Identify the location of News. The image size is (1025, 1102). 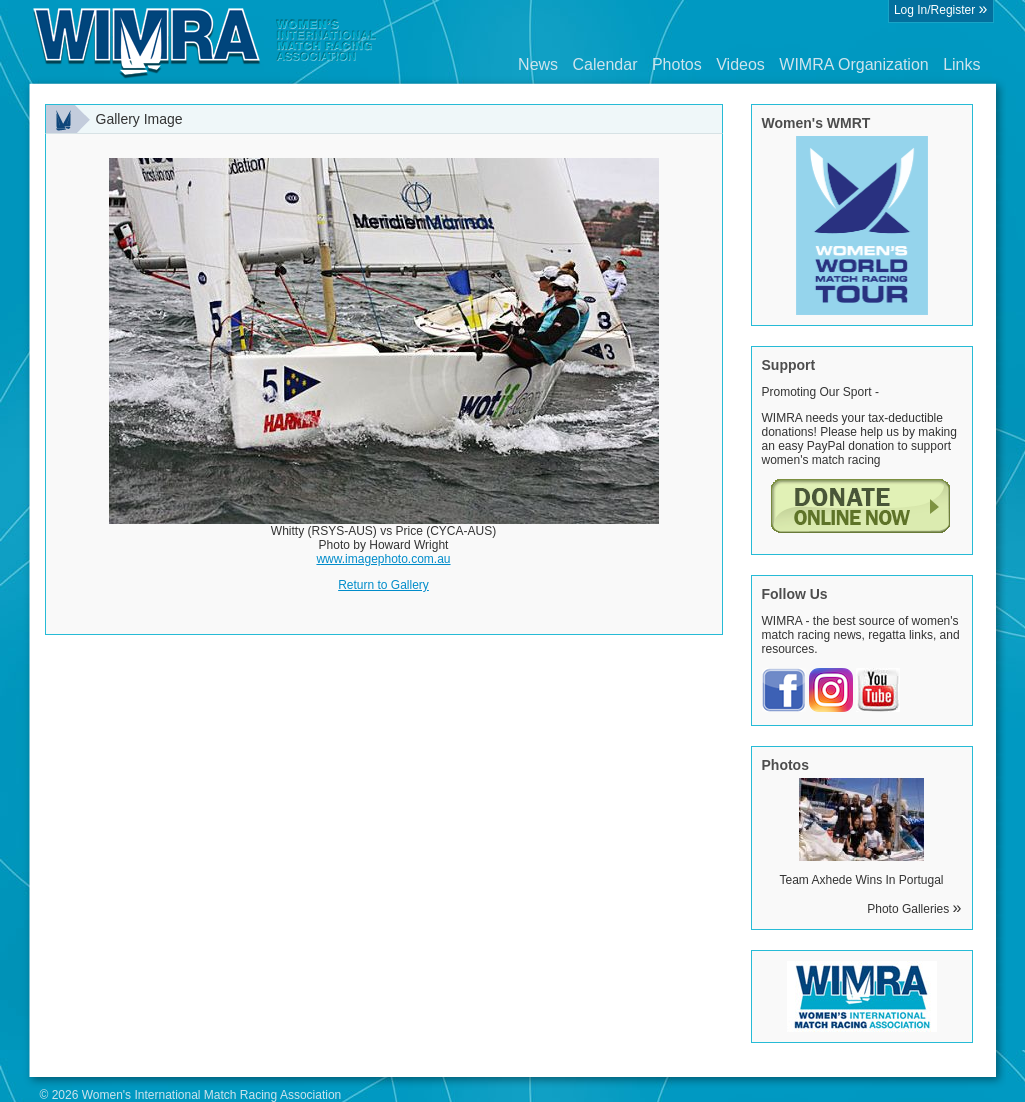
(538, 64).